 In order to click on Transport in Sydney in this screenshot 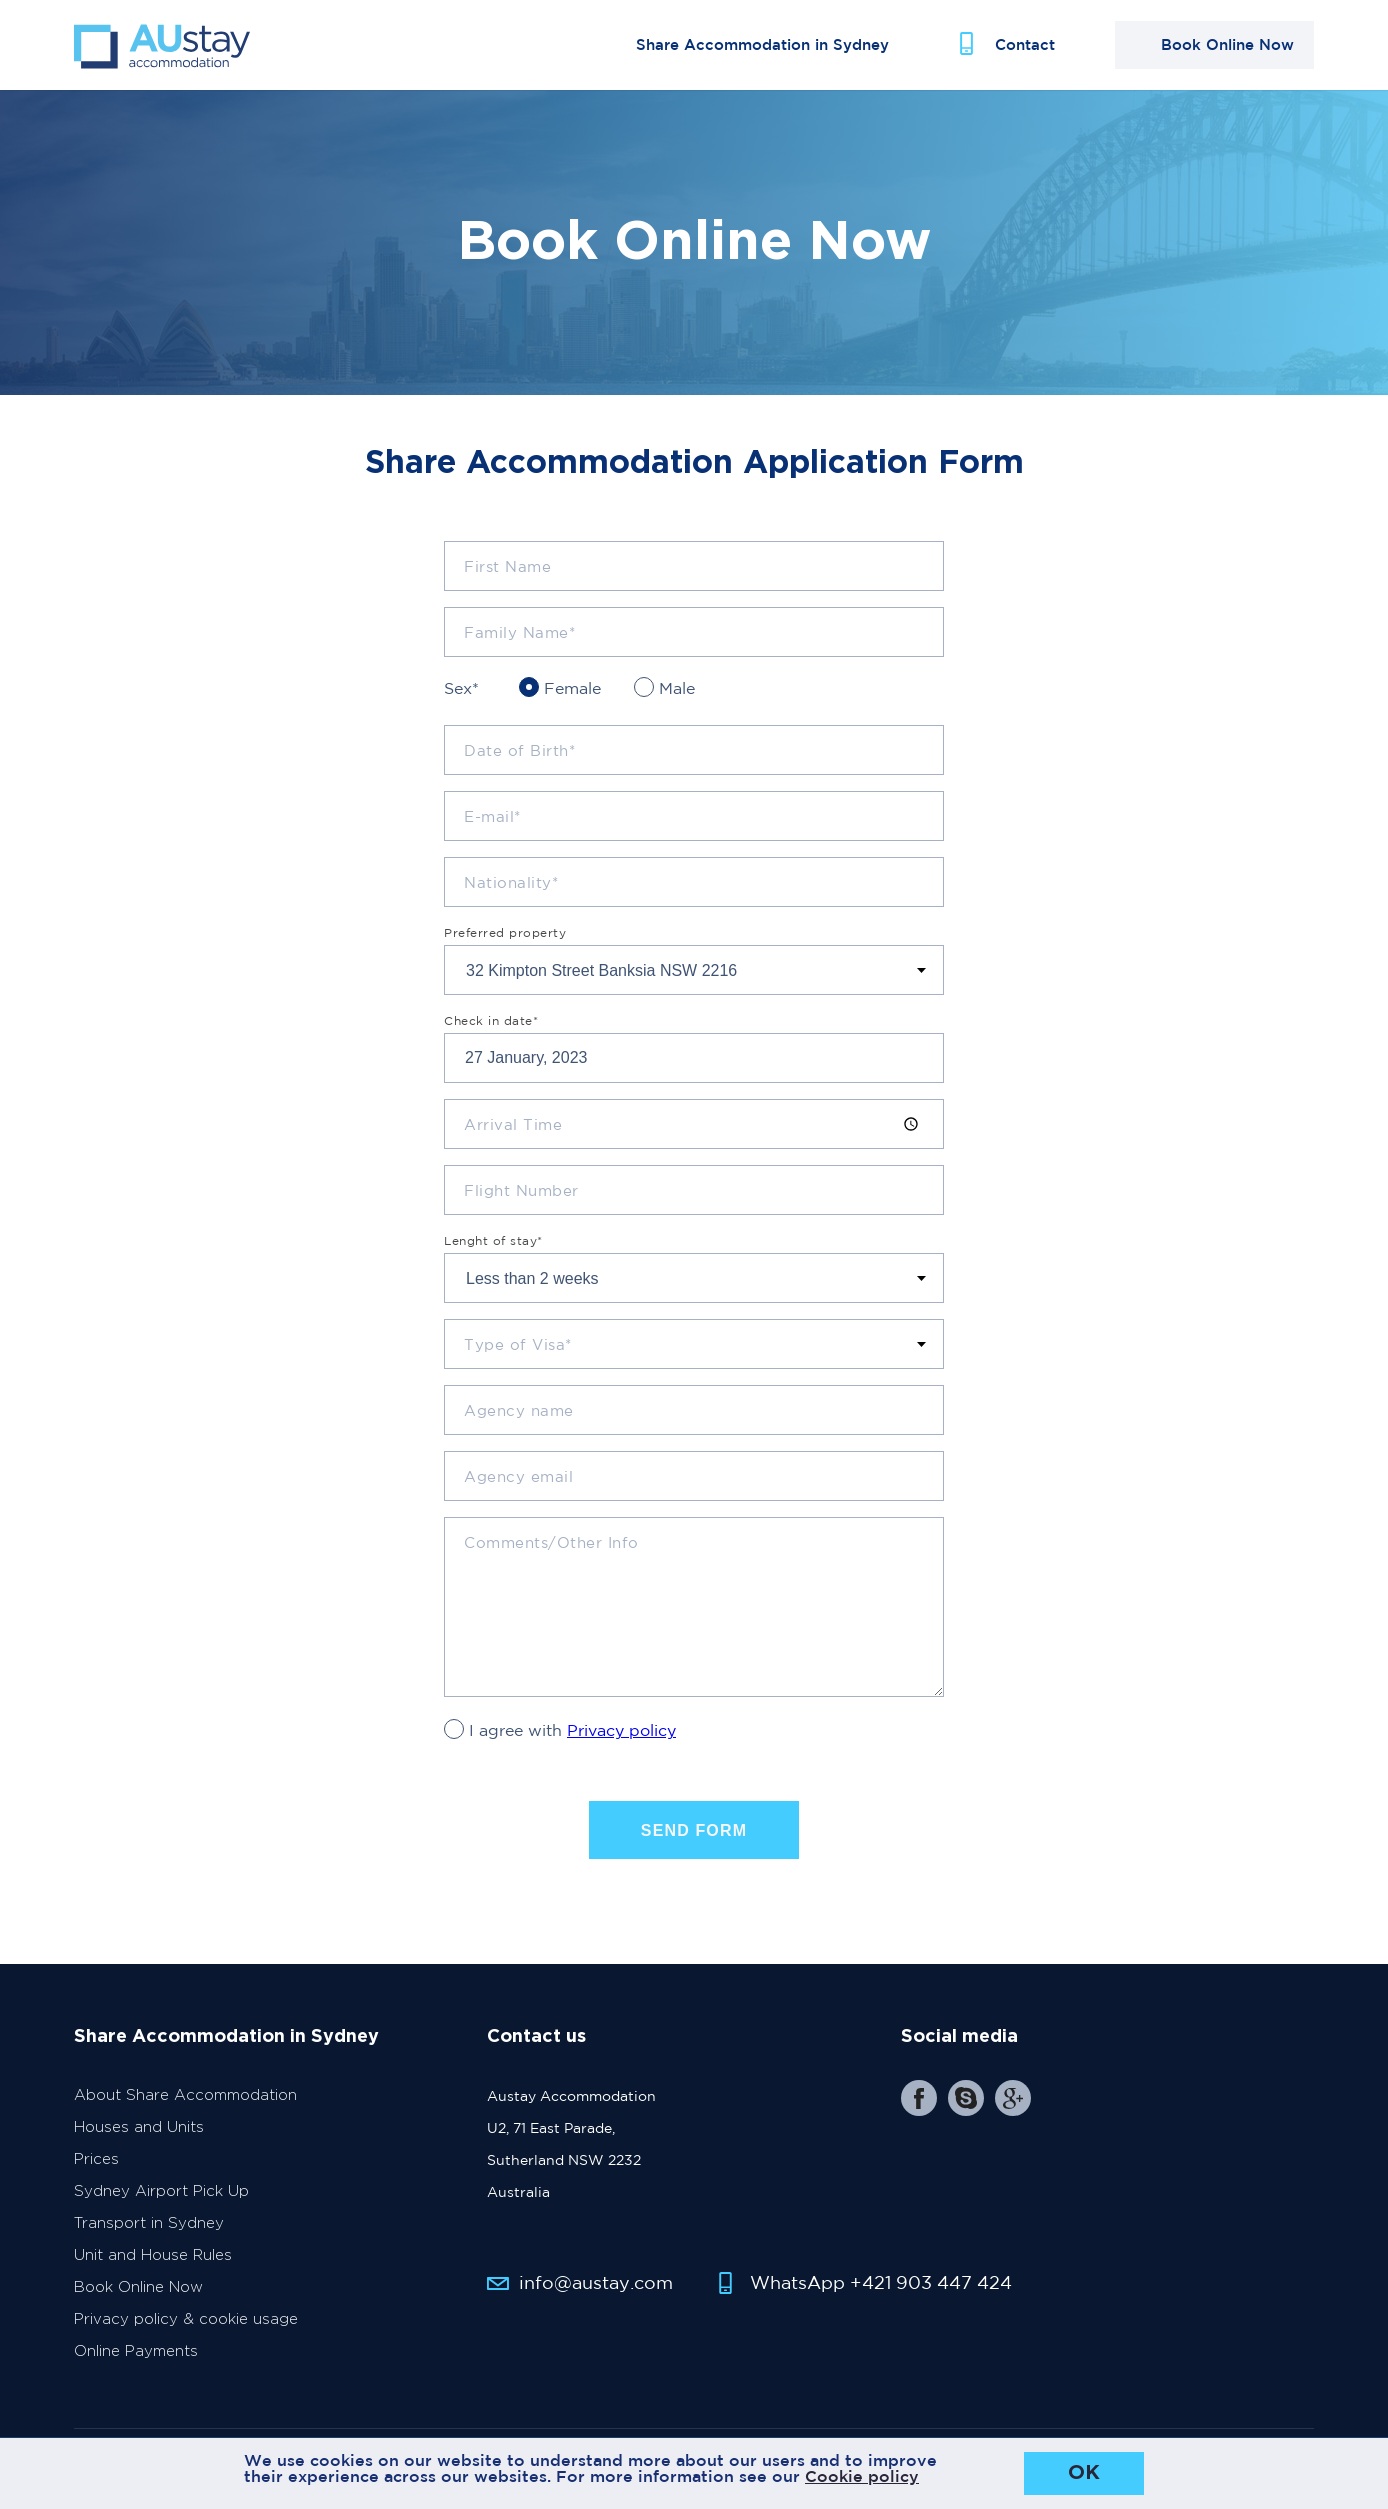, I will do `click(149, 2223)`.